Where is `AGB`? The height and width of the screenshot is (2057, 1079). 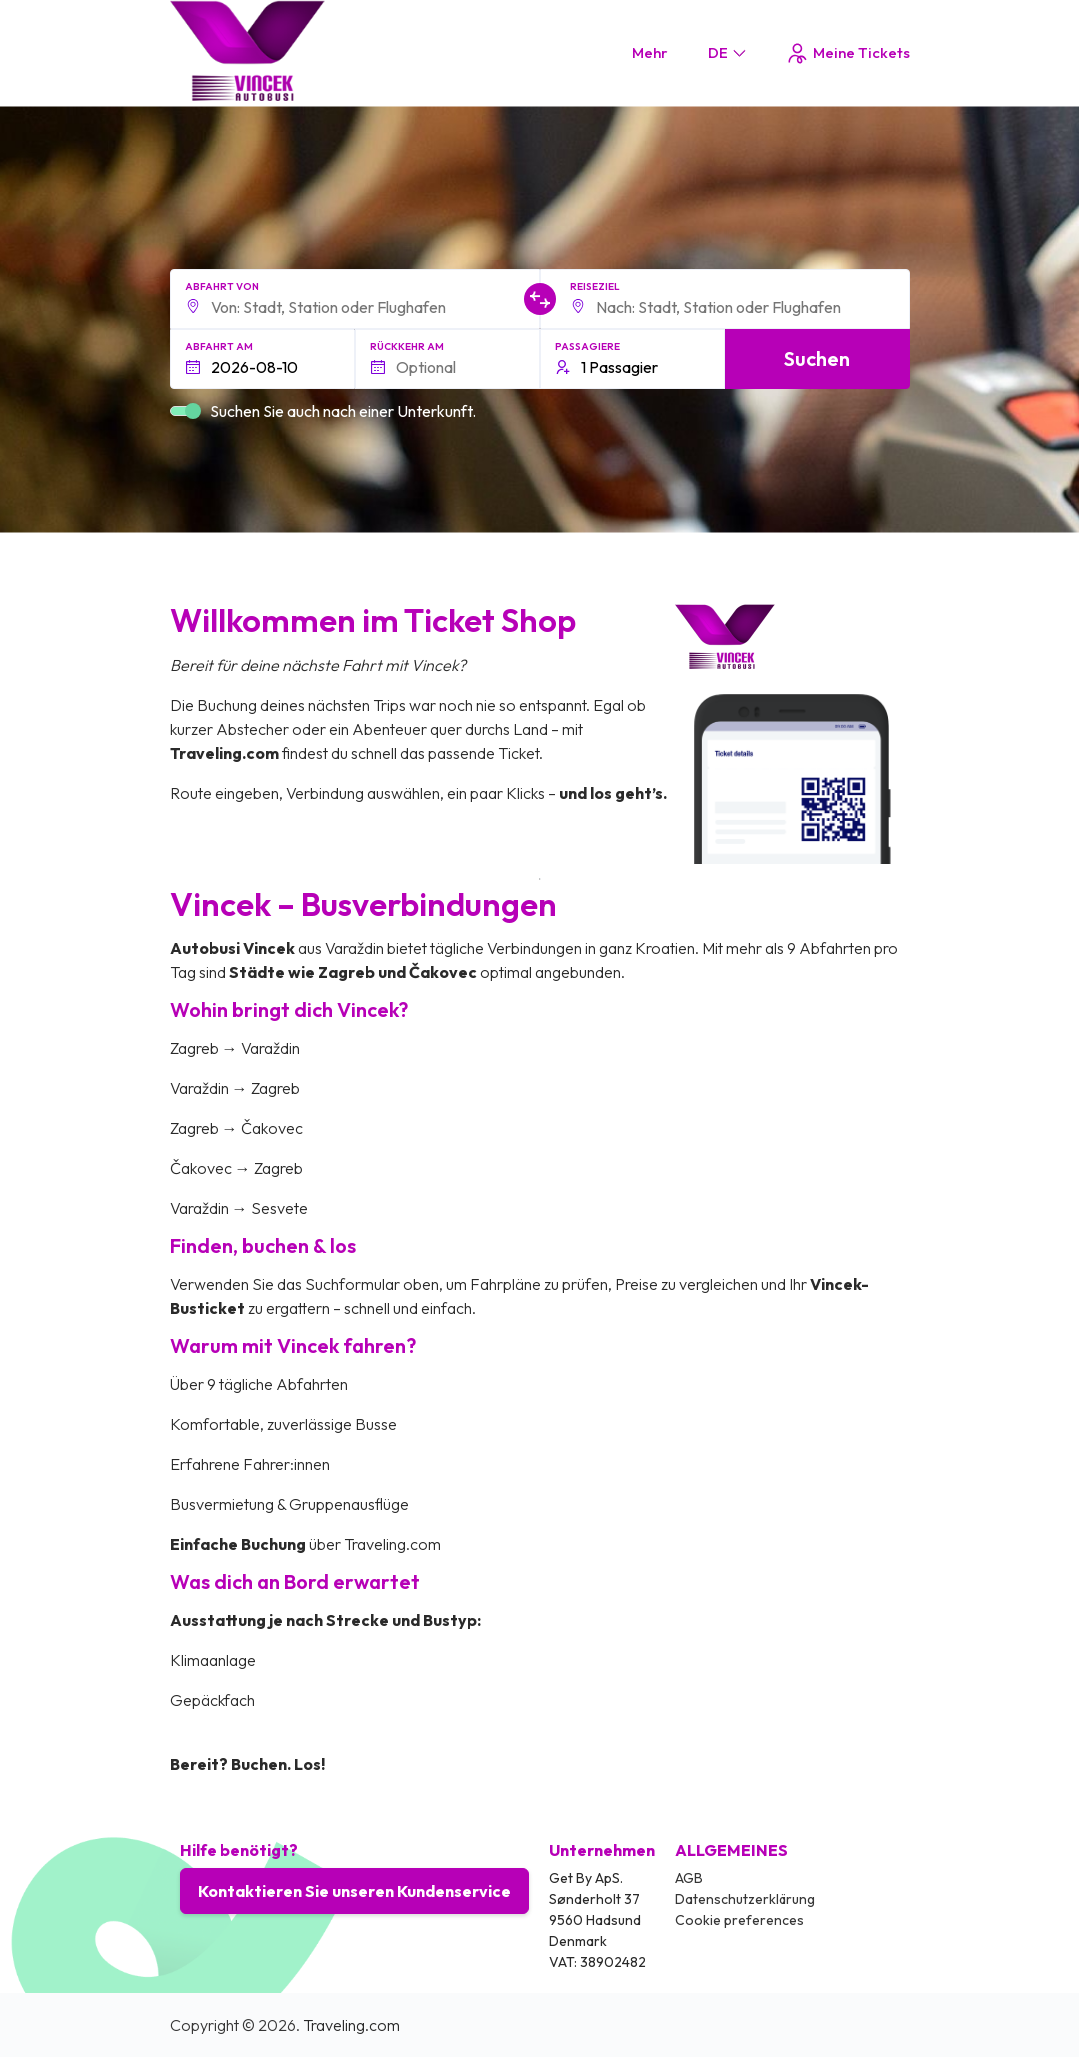 AGB is located at coordinates (689, 1878).